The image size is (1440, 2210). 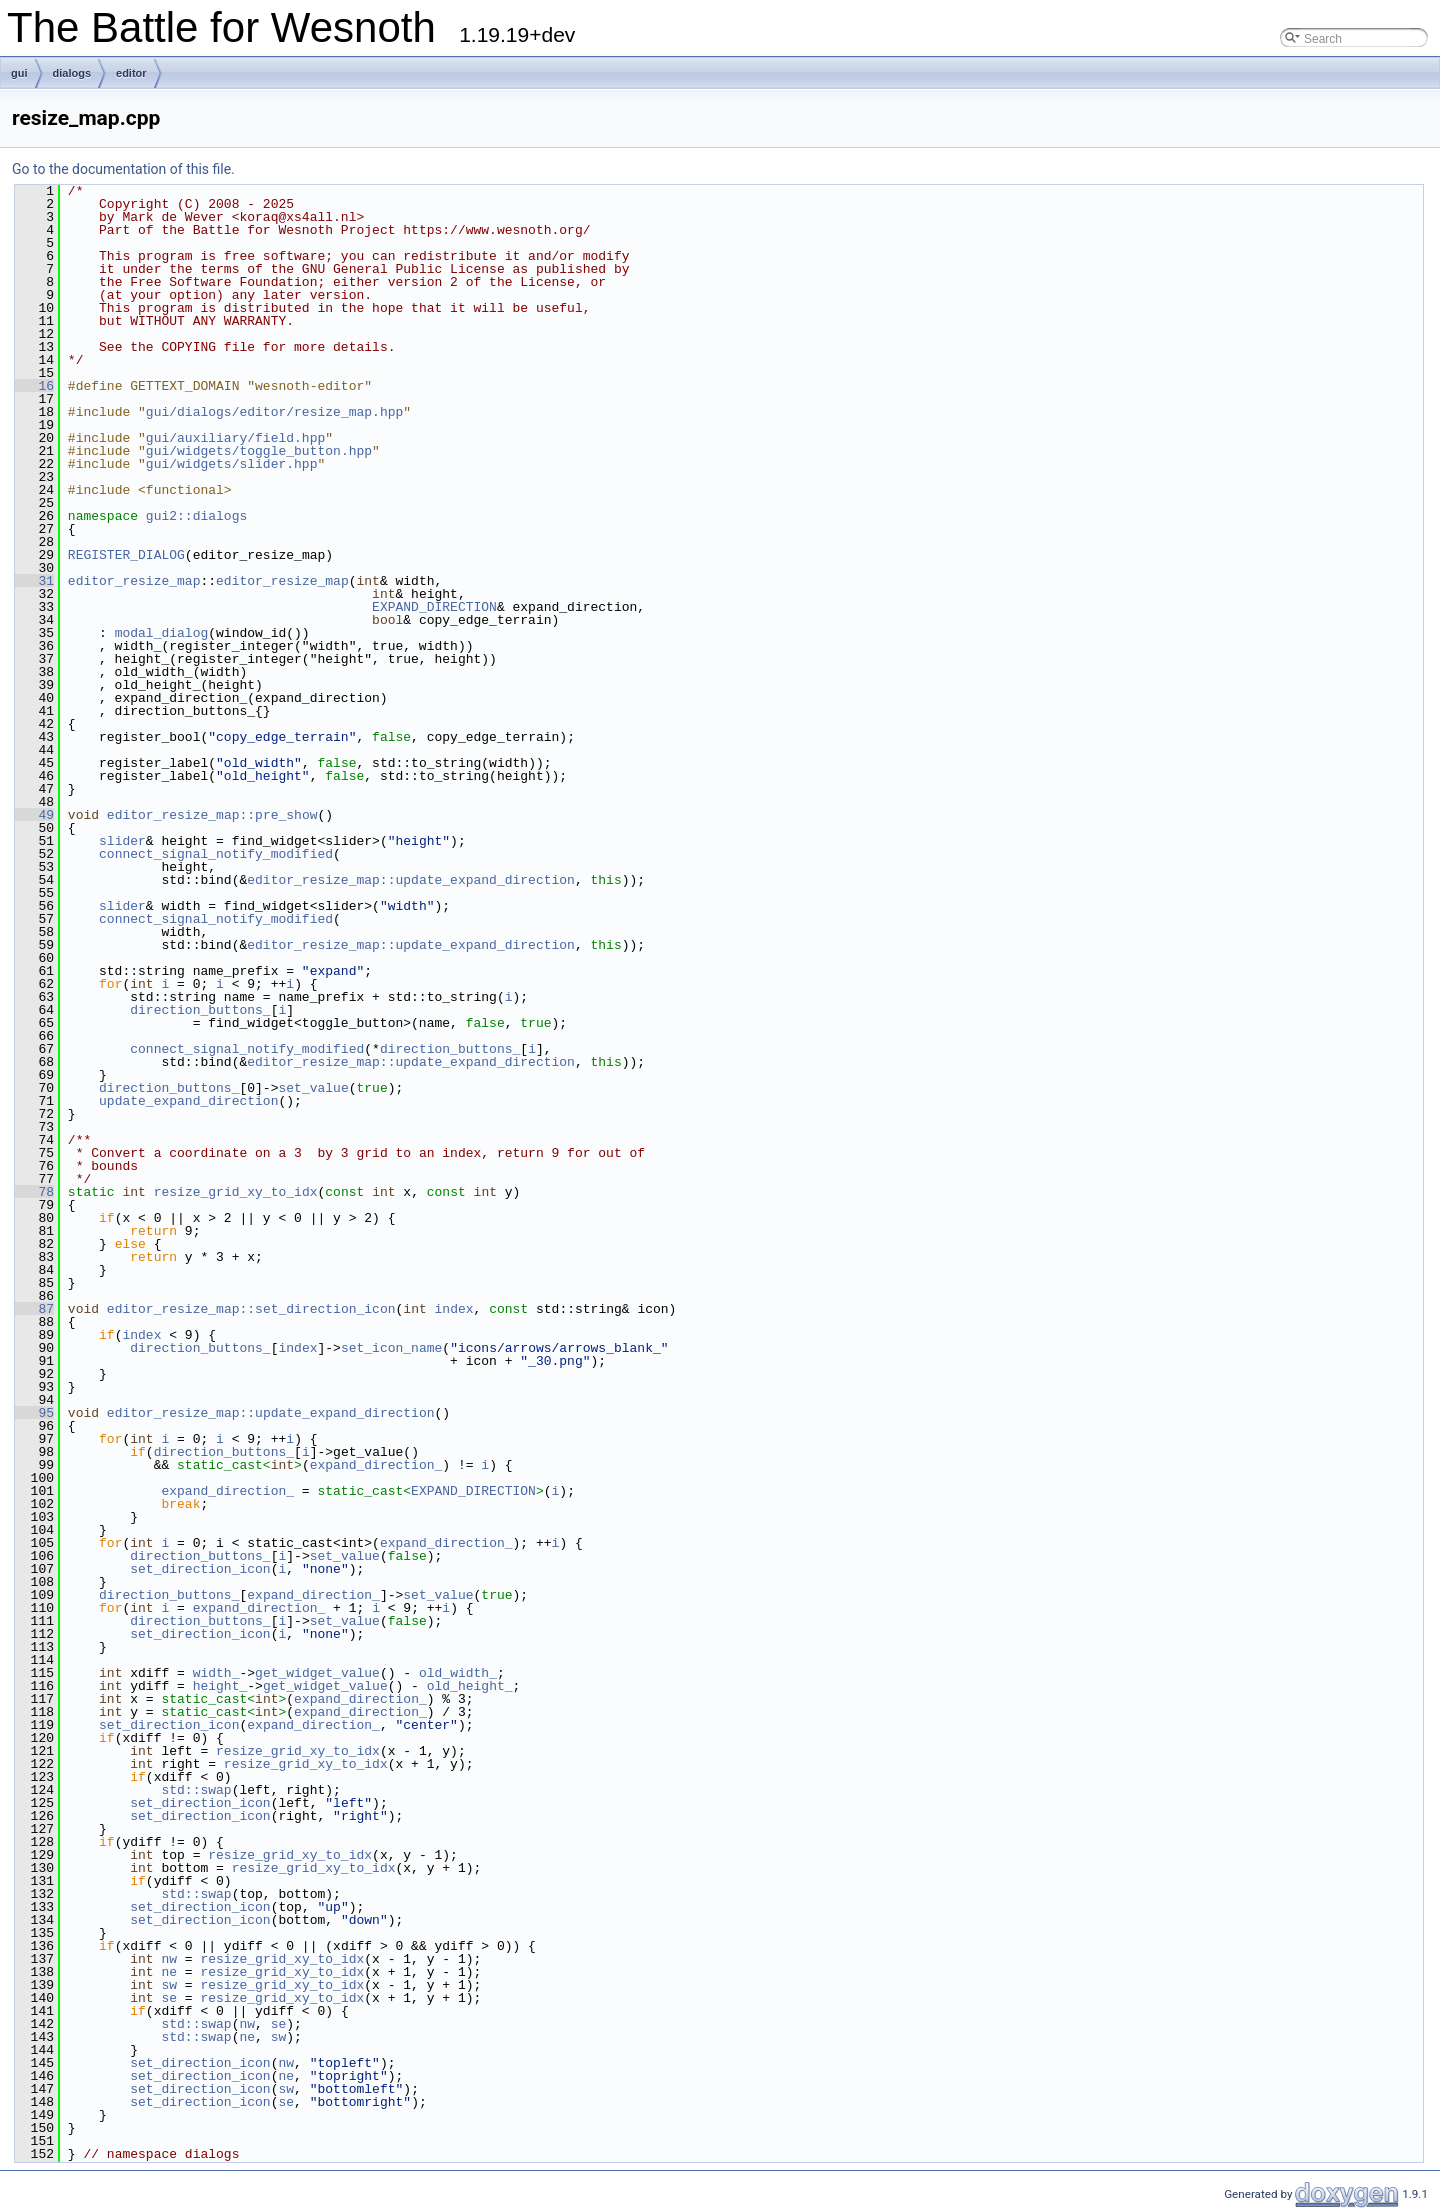 I want to click on std::swap, so click(x=196, y=1790).